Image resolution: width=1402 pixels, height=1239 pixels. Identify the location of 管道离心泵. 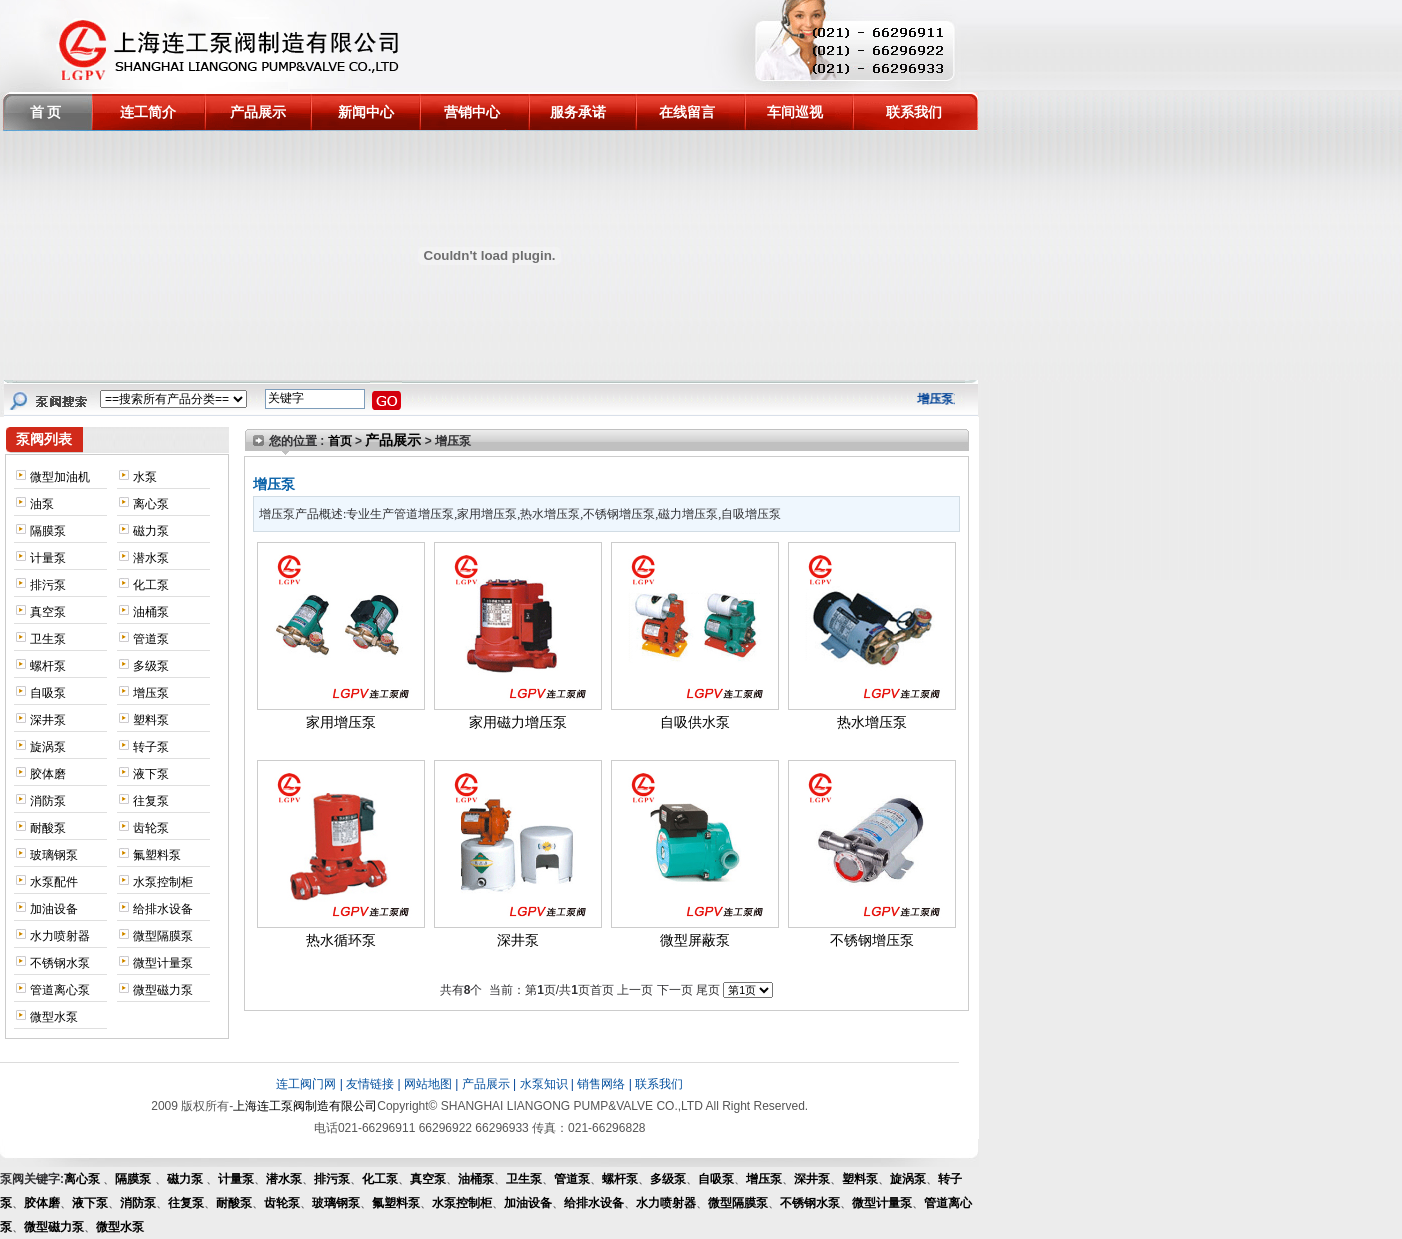
(60, 990).